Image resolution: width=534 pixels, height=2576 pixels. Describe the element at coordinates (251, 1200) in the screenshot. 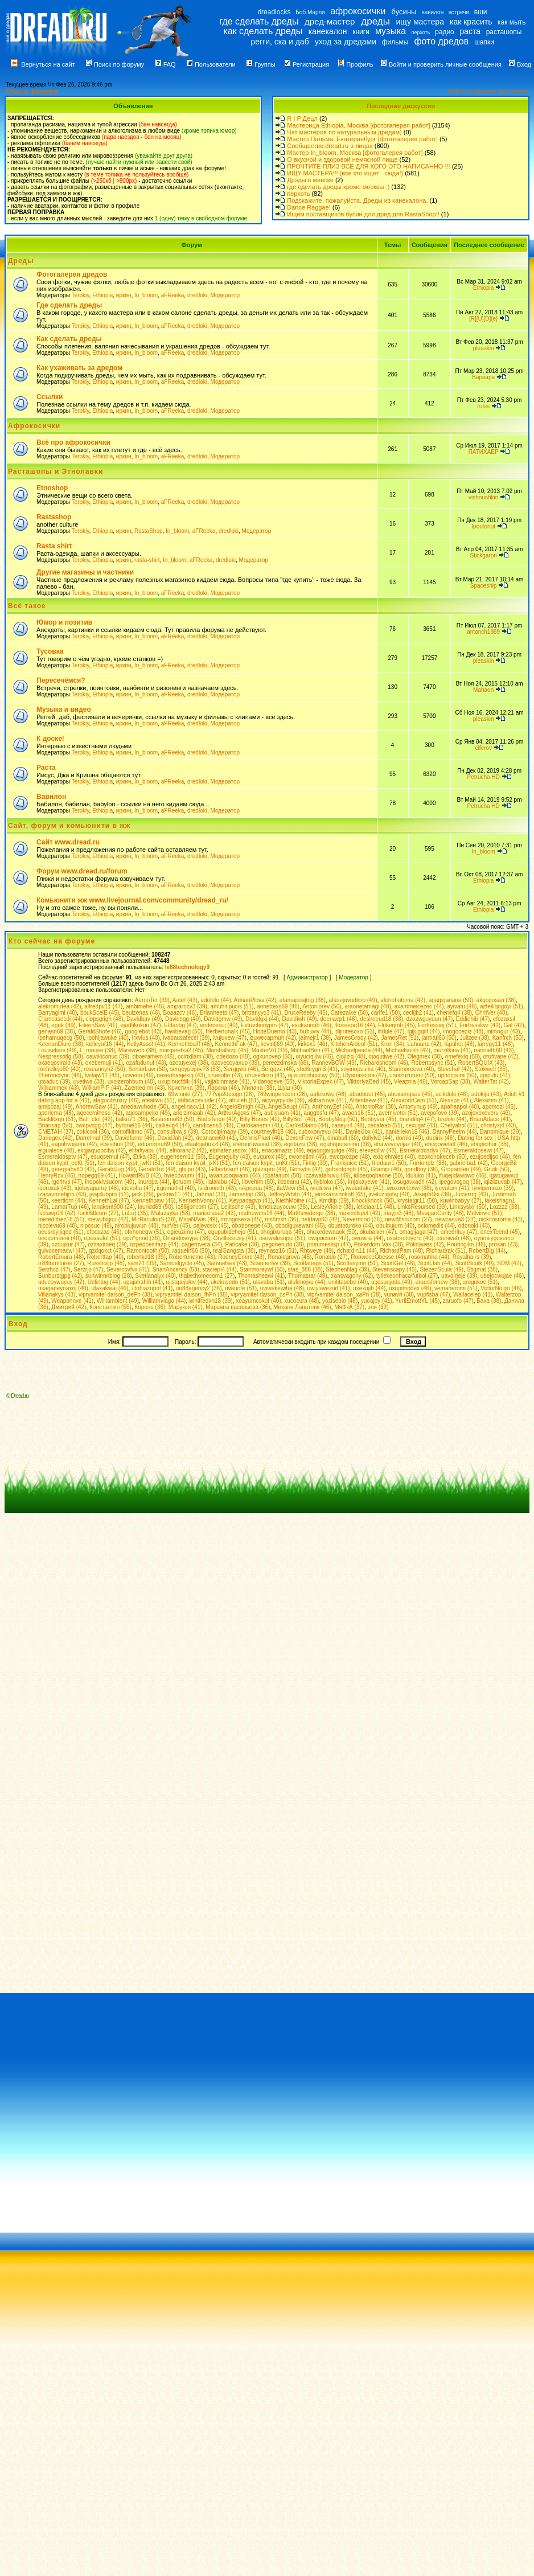

I see `Keypadagvp (41)` at that location.